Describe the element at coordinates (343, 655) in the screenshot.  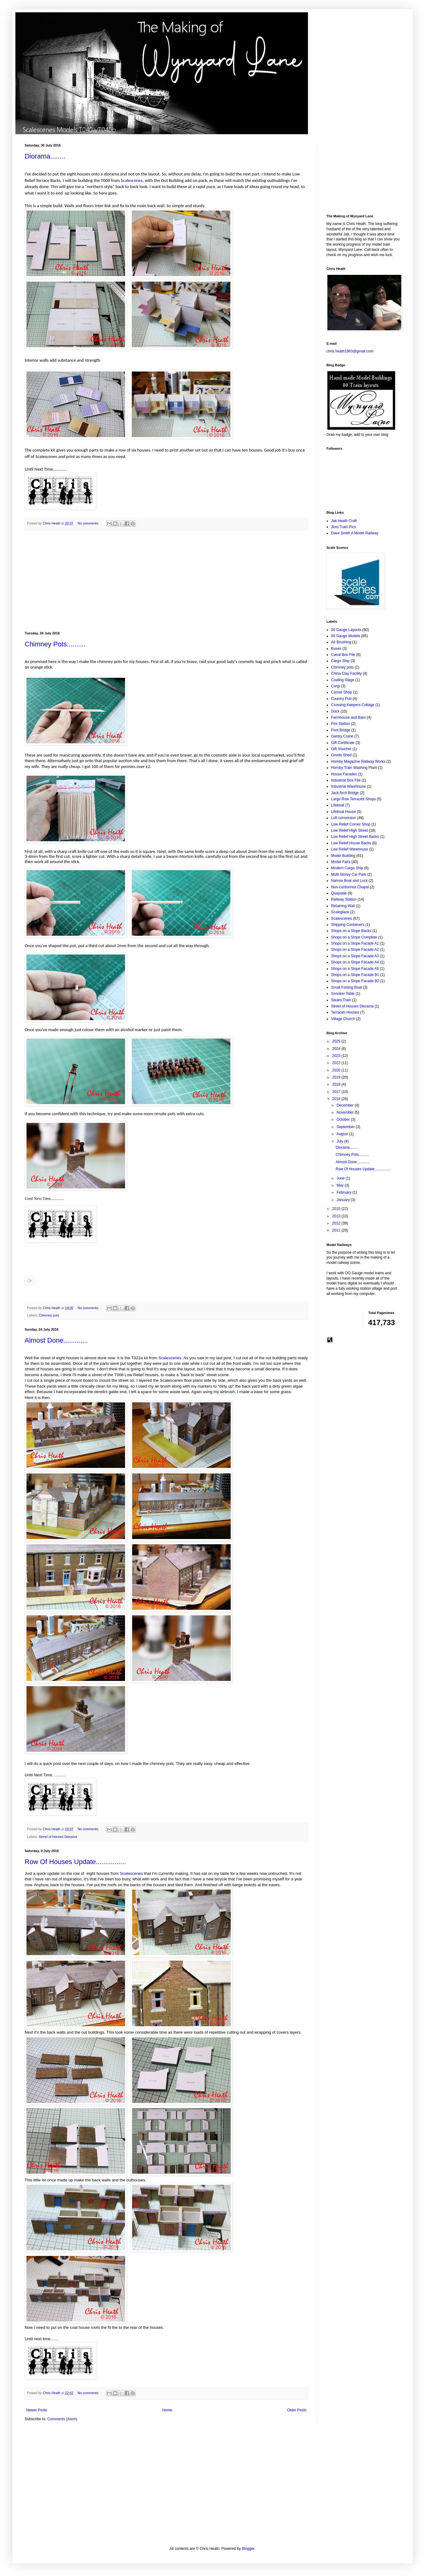
I see `Canal Box File` at that location.